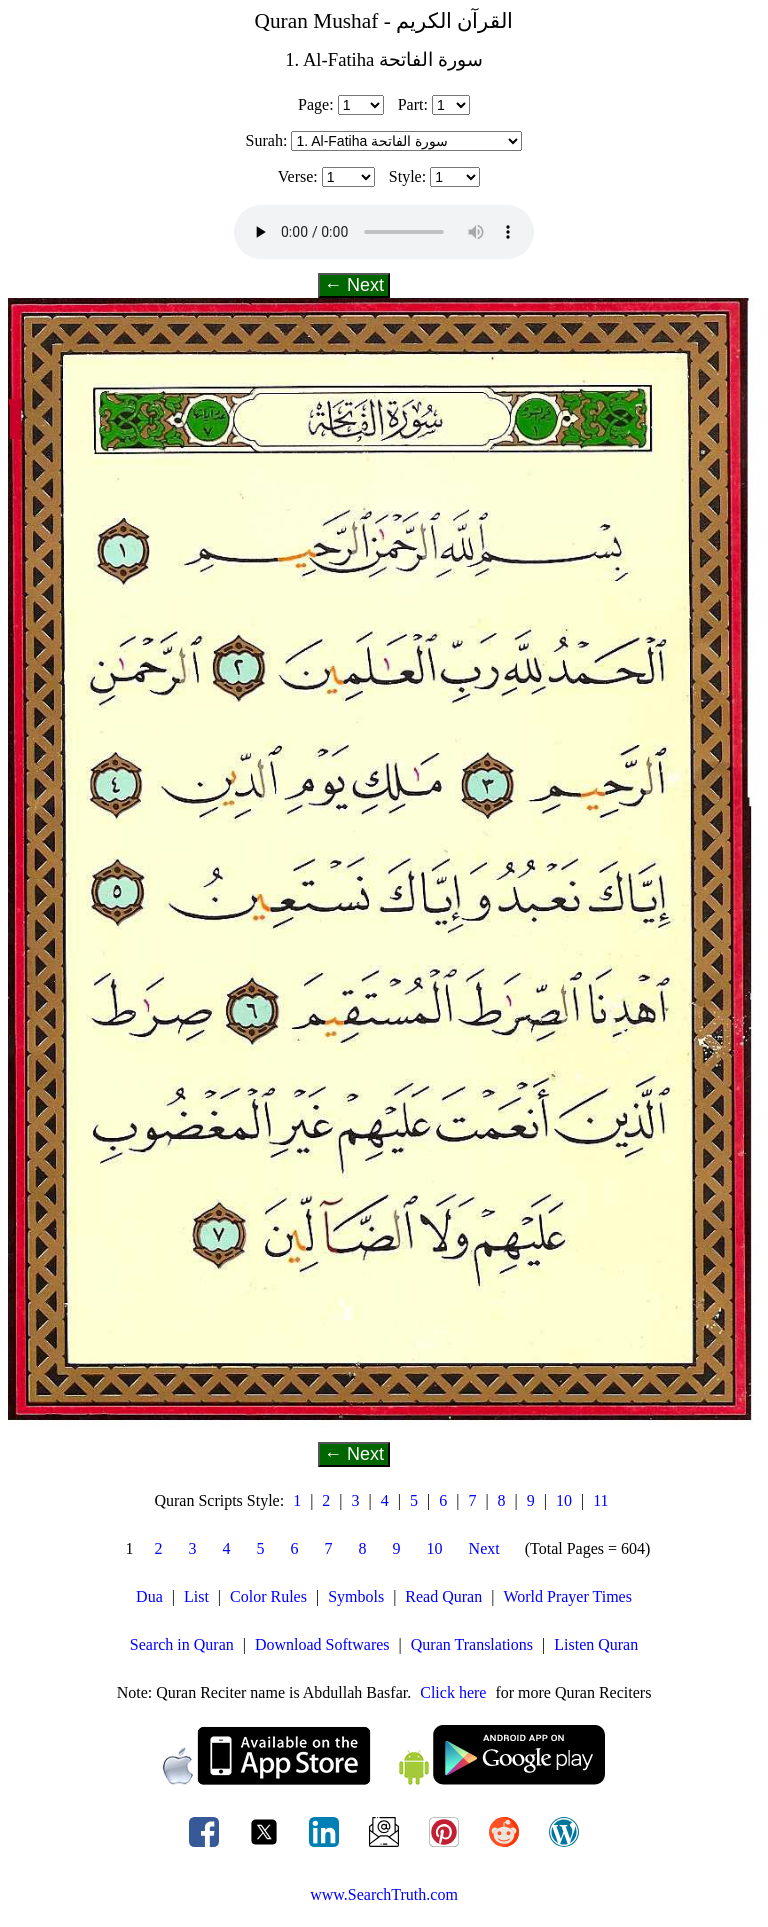 The height and width of the screenshot is (1927, 768). I want to click on Next, so click(484, 1548).